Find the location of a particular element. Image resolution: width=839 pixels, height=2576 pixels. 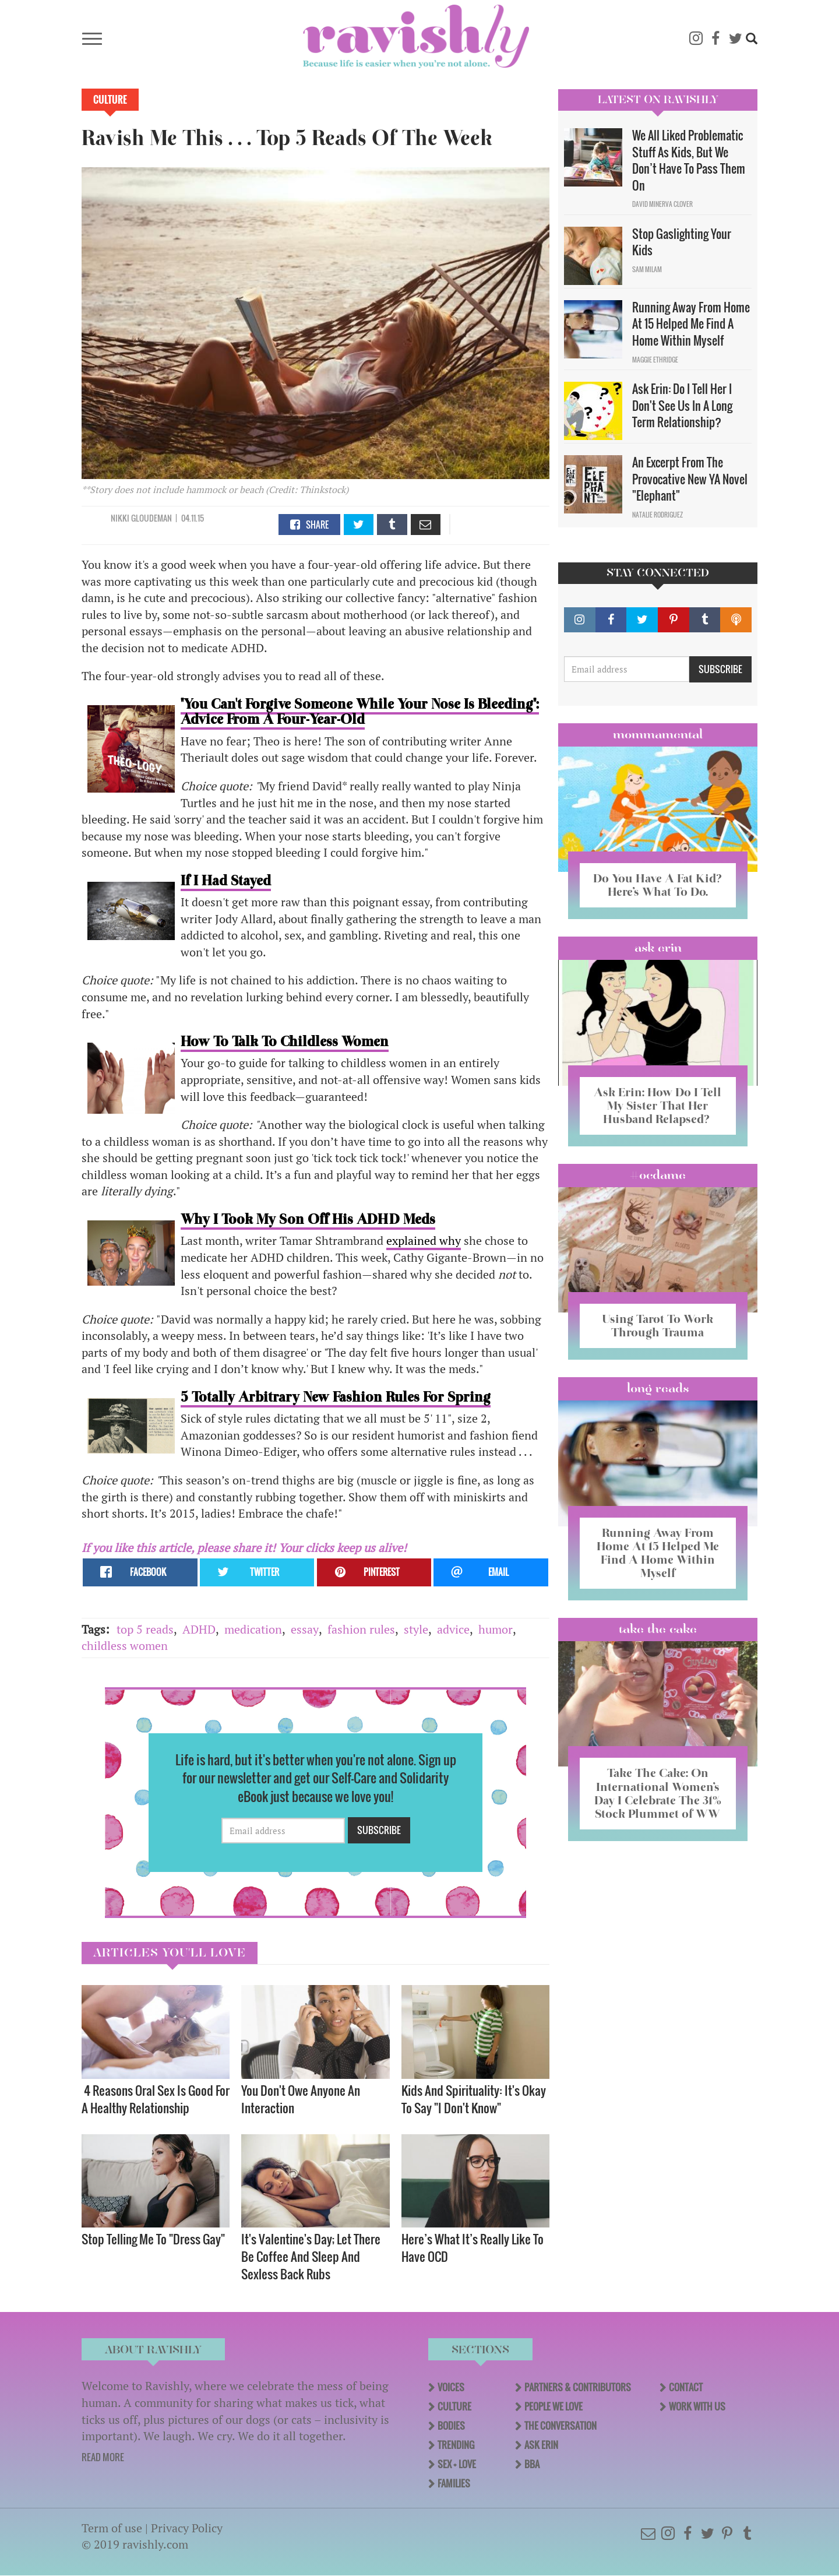

Culture is located at coordinates (110, 100).